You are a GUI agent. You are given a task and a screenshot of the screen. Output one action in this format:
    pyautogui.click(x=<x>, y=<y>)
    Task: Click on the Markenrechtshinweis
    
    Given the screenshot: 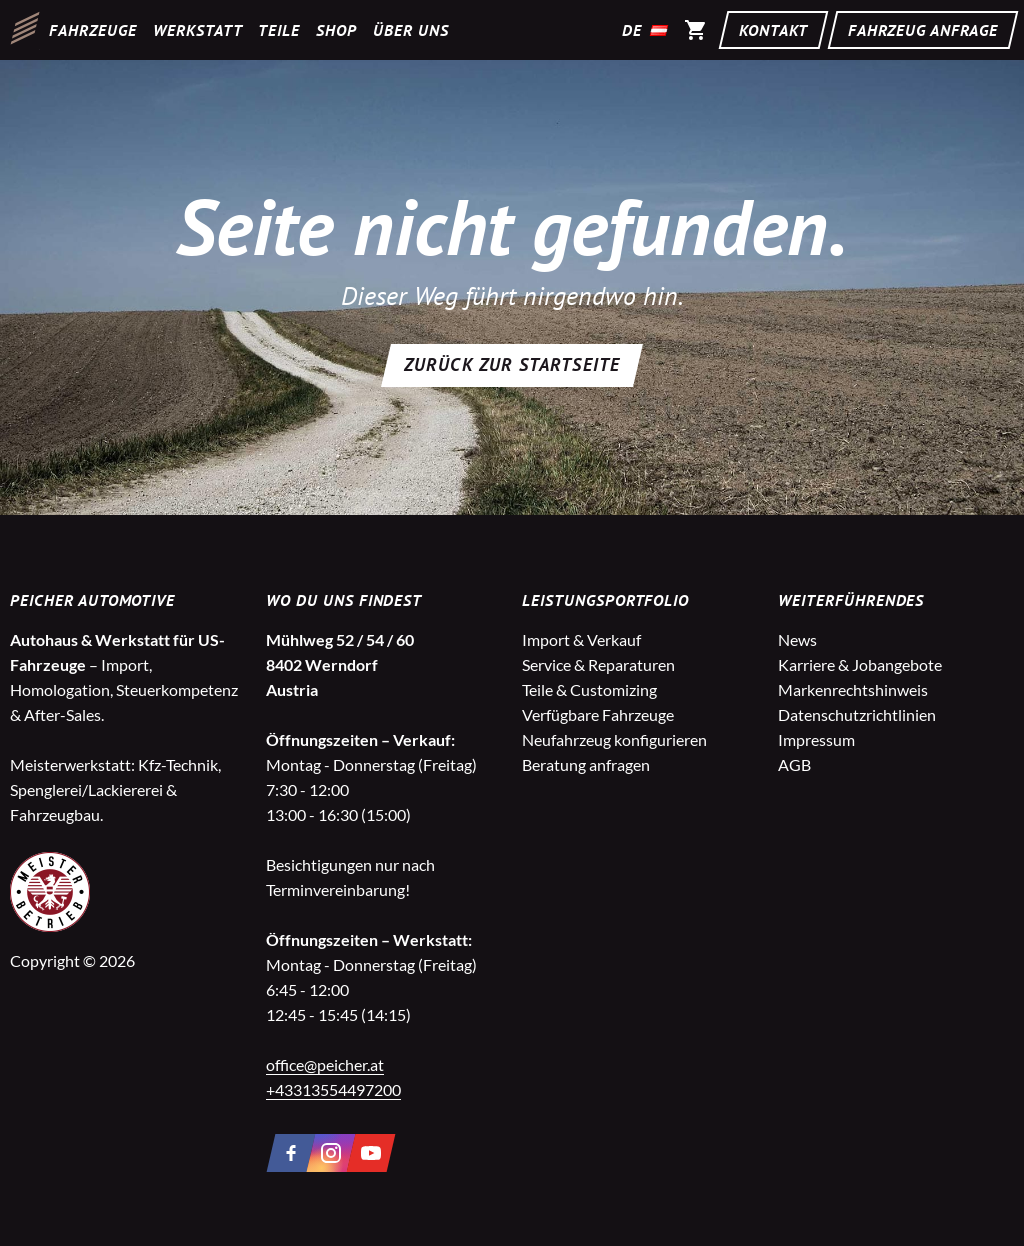 What is the action you would take?
    pyautogui.click(x=853, y=689)
    